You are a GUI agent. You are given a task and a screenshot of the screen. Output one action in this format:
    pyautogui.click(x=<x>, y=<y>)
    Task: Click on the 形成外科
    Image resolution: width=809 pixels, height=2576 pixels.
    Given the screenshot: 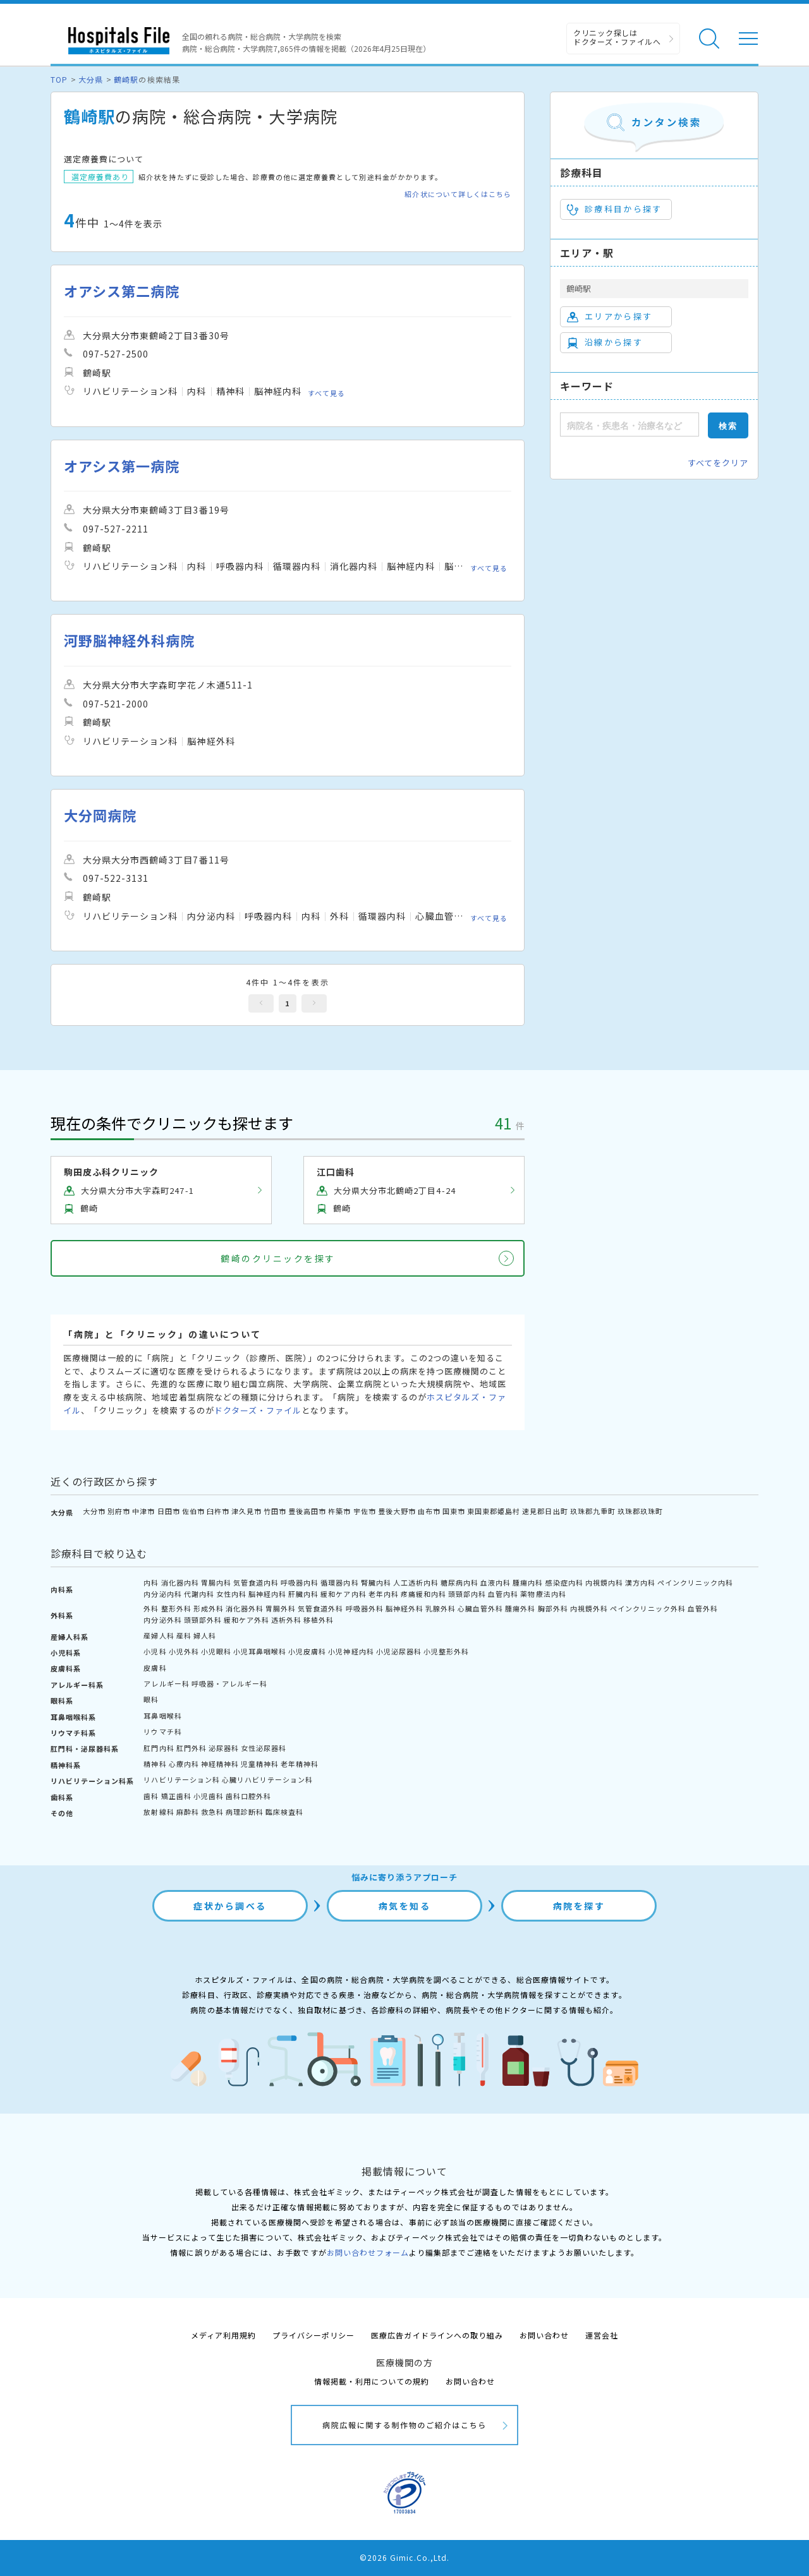 What is the action you would take?
    pyautogui.click(x=208, y=1608)
    